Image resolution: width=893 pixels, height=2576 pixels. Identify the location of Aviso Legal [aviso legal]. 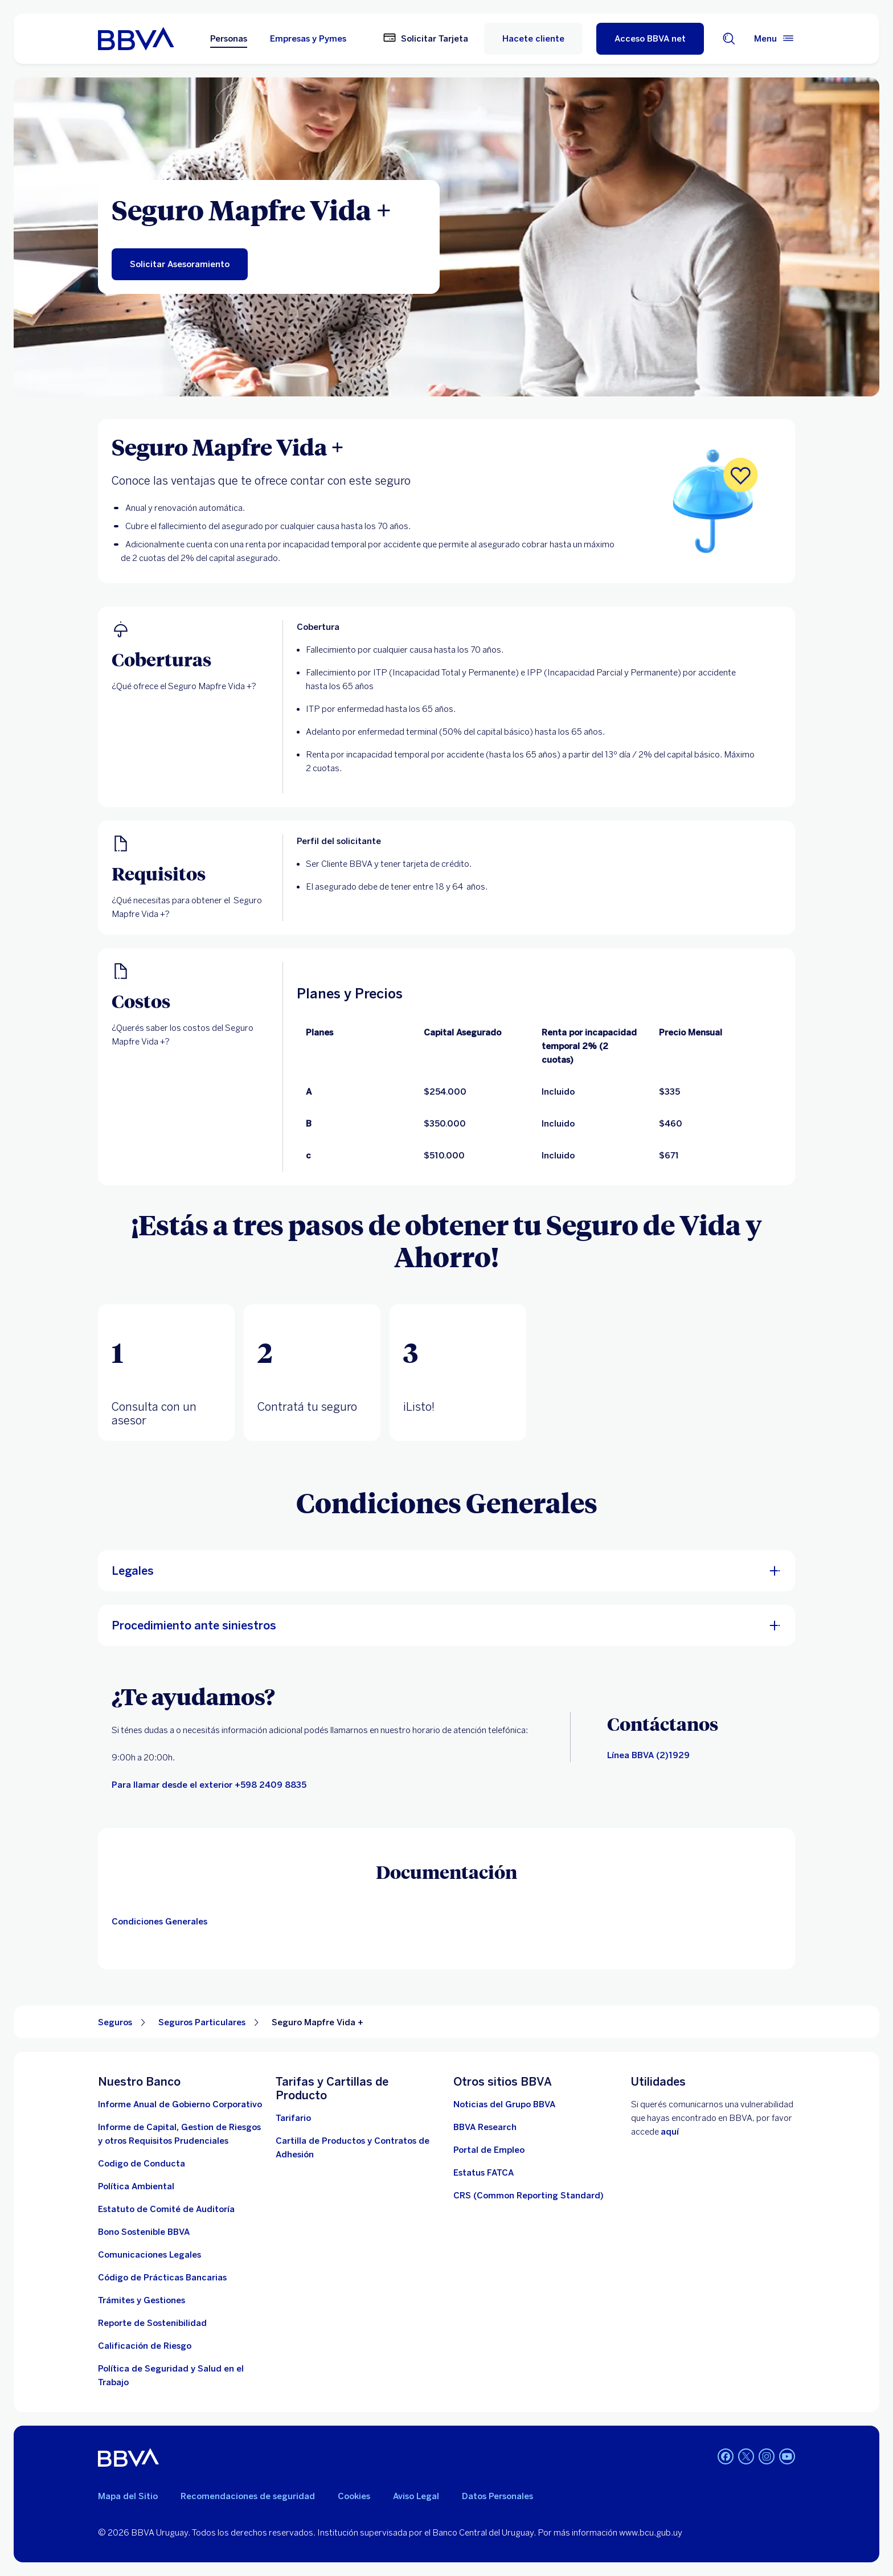
(416, 2496).